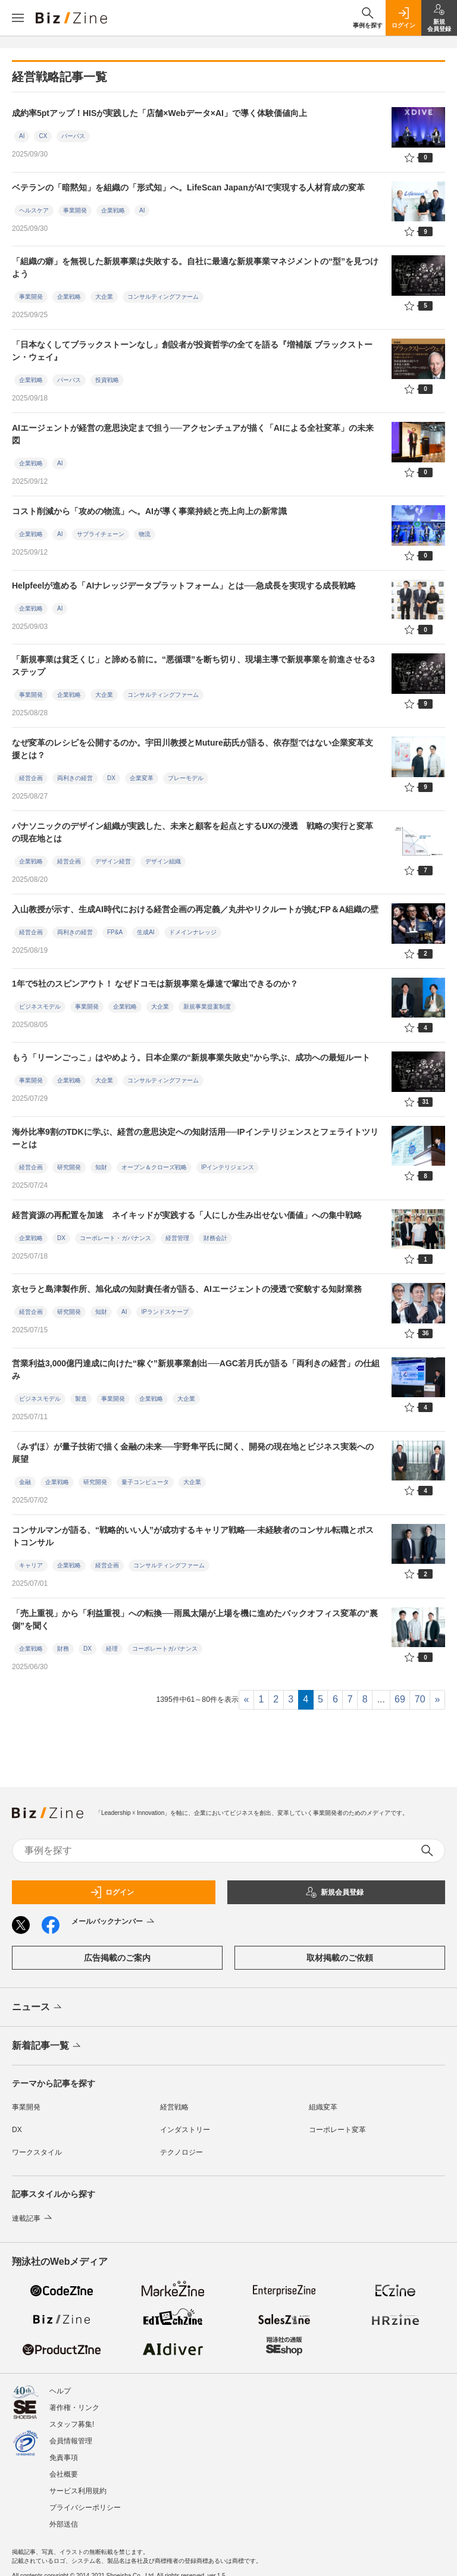 The width and height of the screenshot is (457, 2576). What do you see at coordinates (85, 2501) in the screenshot?
I see `プライバシーポリシー` at bounding box center [85, 2501].